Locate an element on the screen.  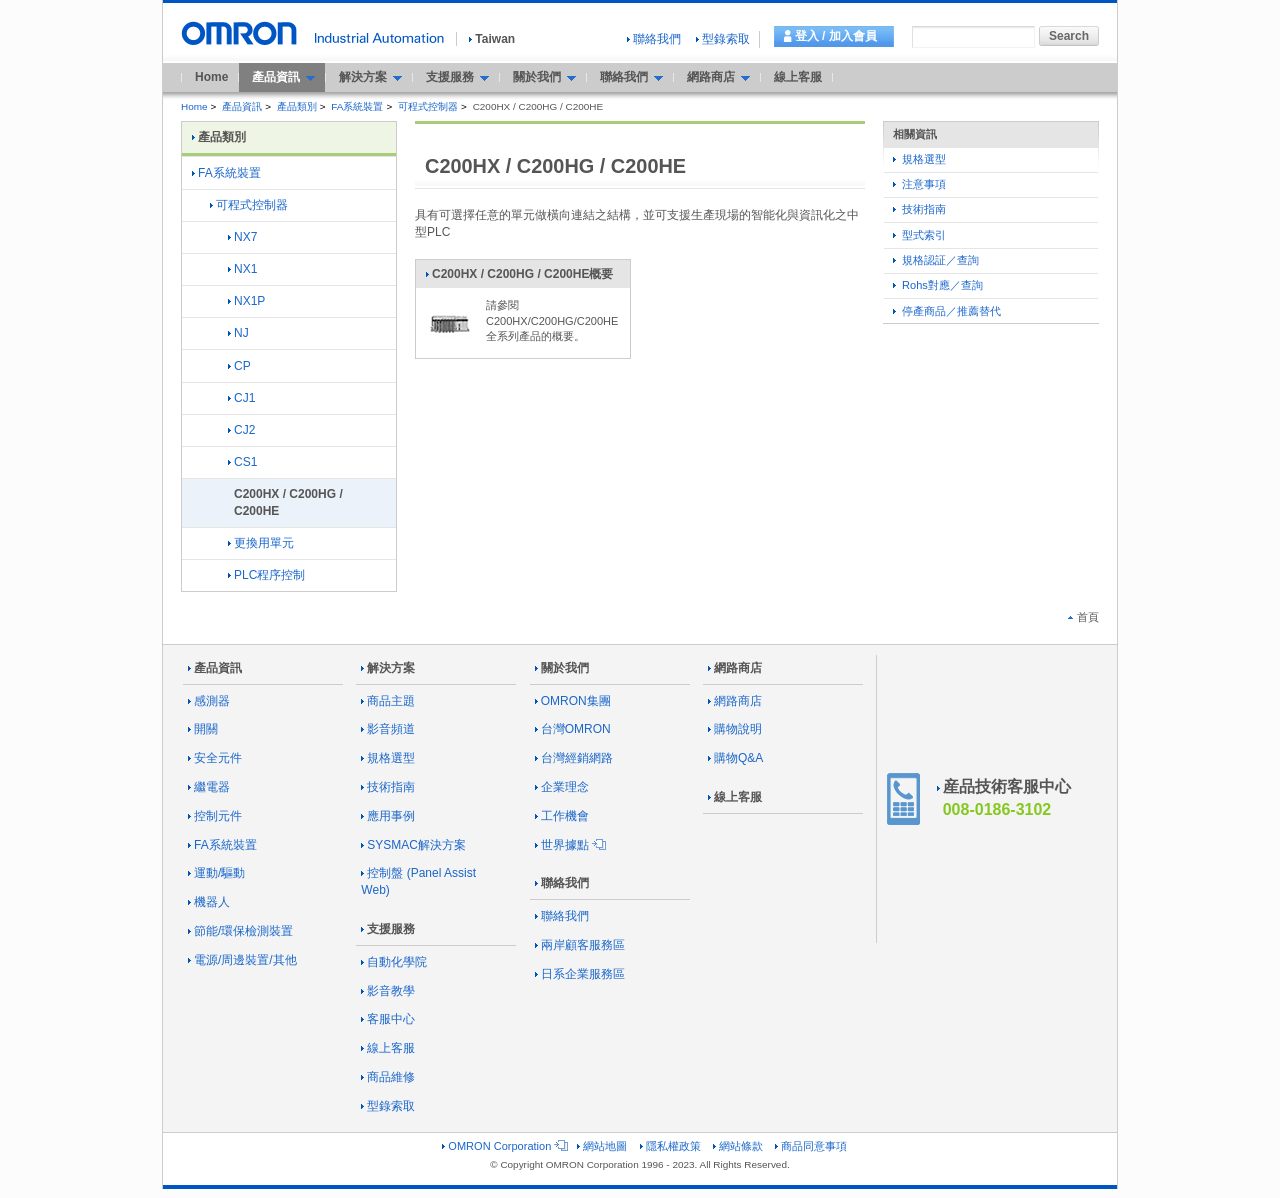
運動/驅動 is located at coordinates (216, 873).